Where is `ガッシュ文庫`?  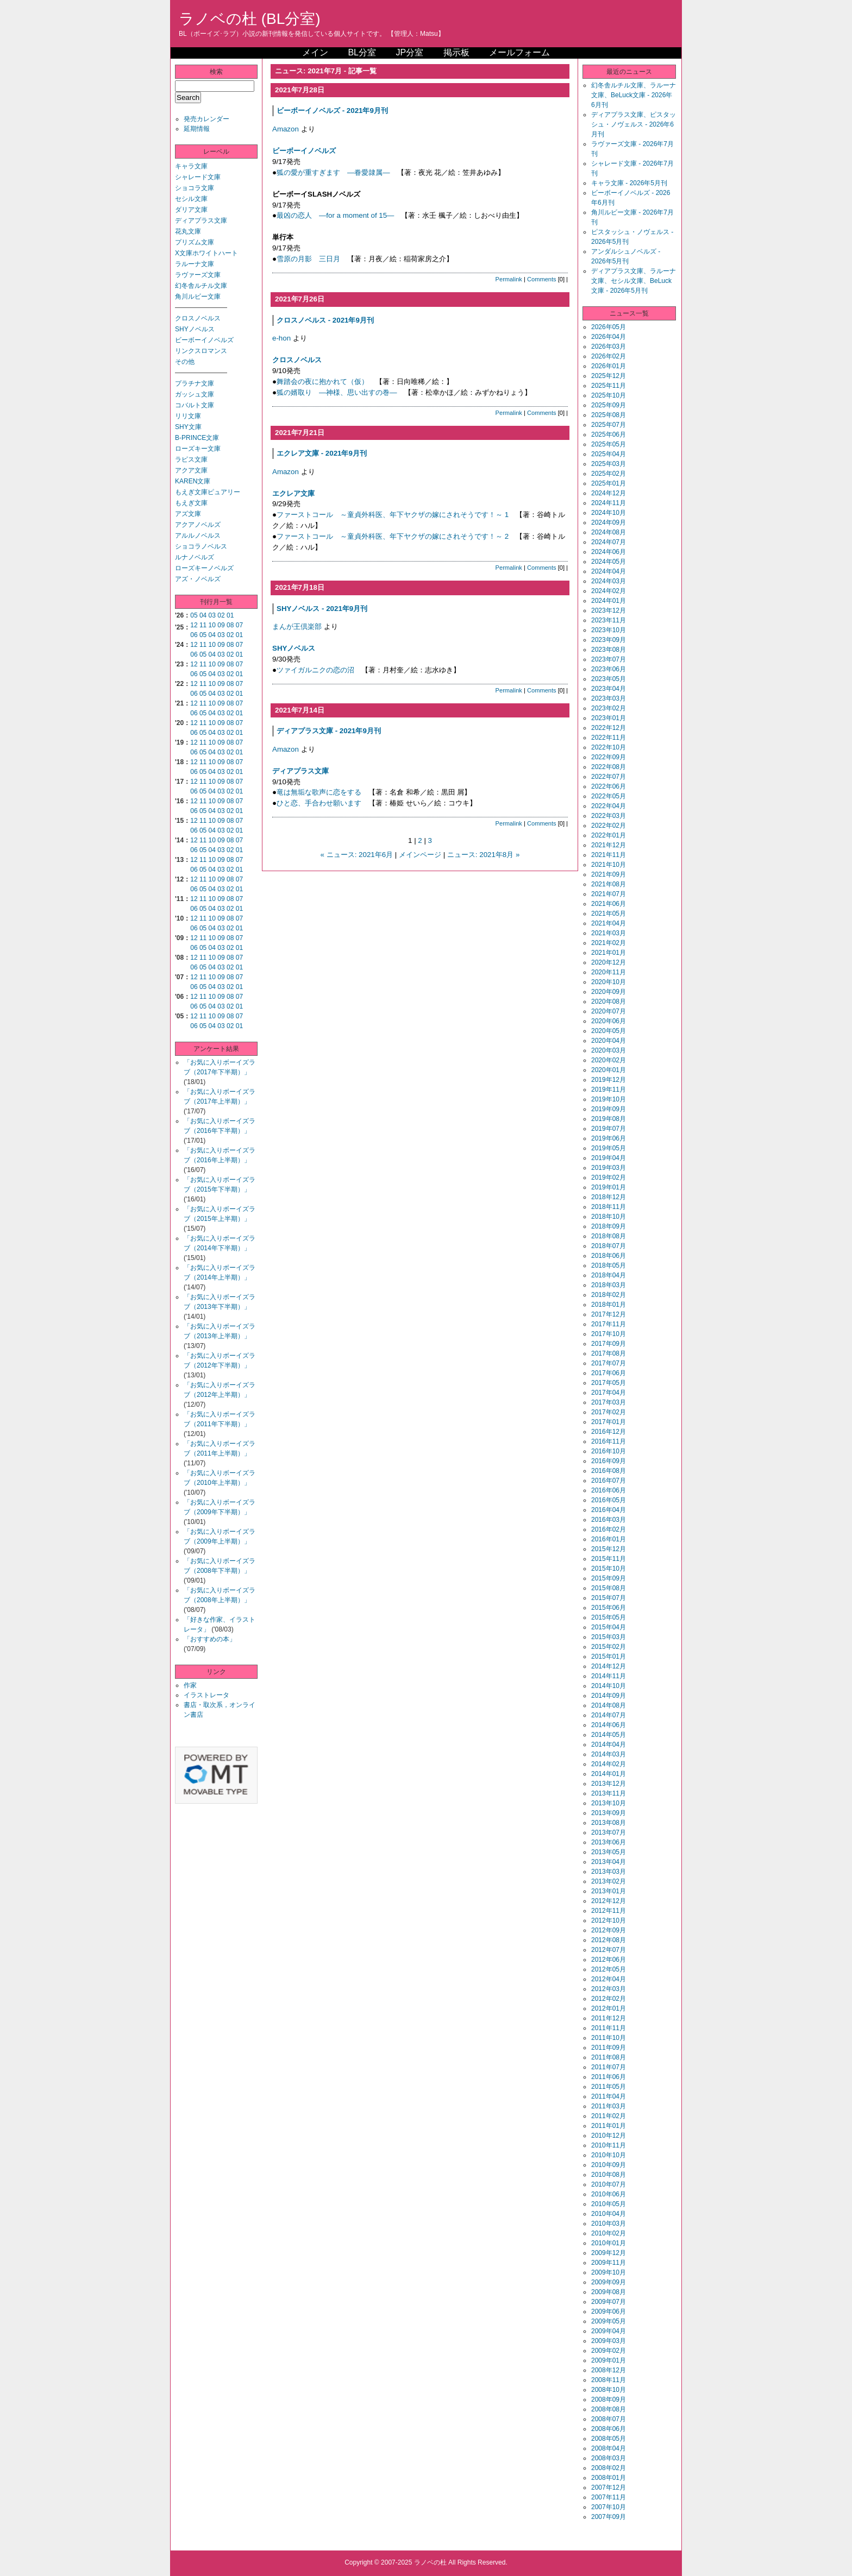 ガッシュ文庫 is located at coordinates (194, 394).